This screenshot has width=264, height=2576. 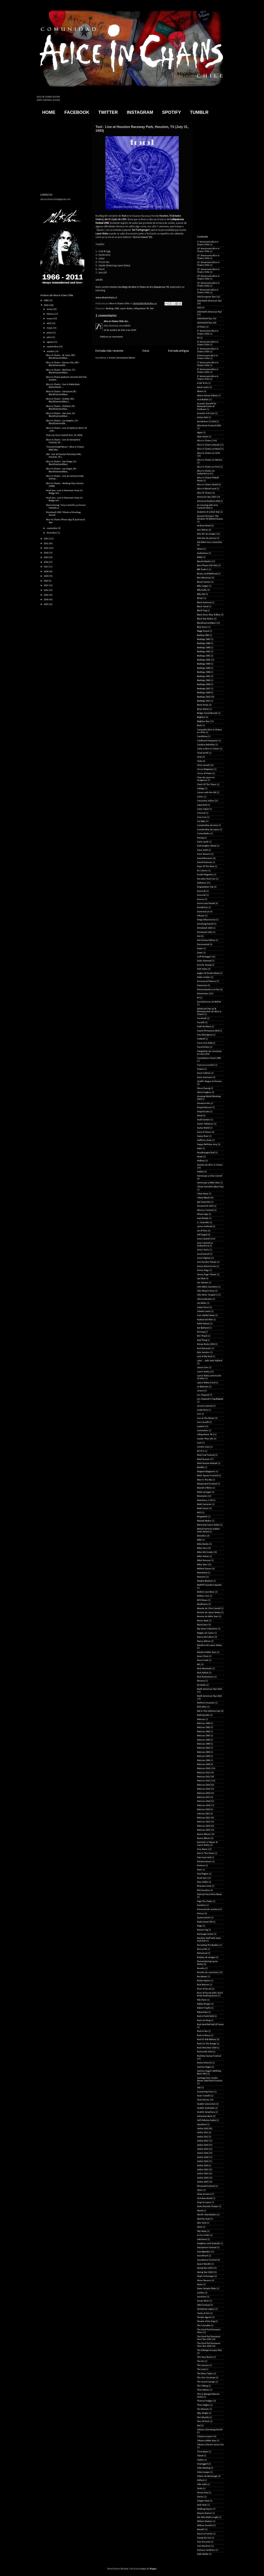 I want to click on Mike McCready, so click(x=205, y=1552).